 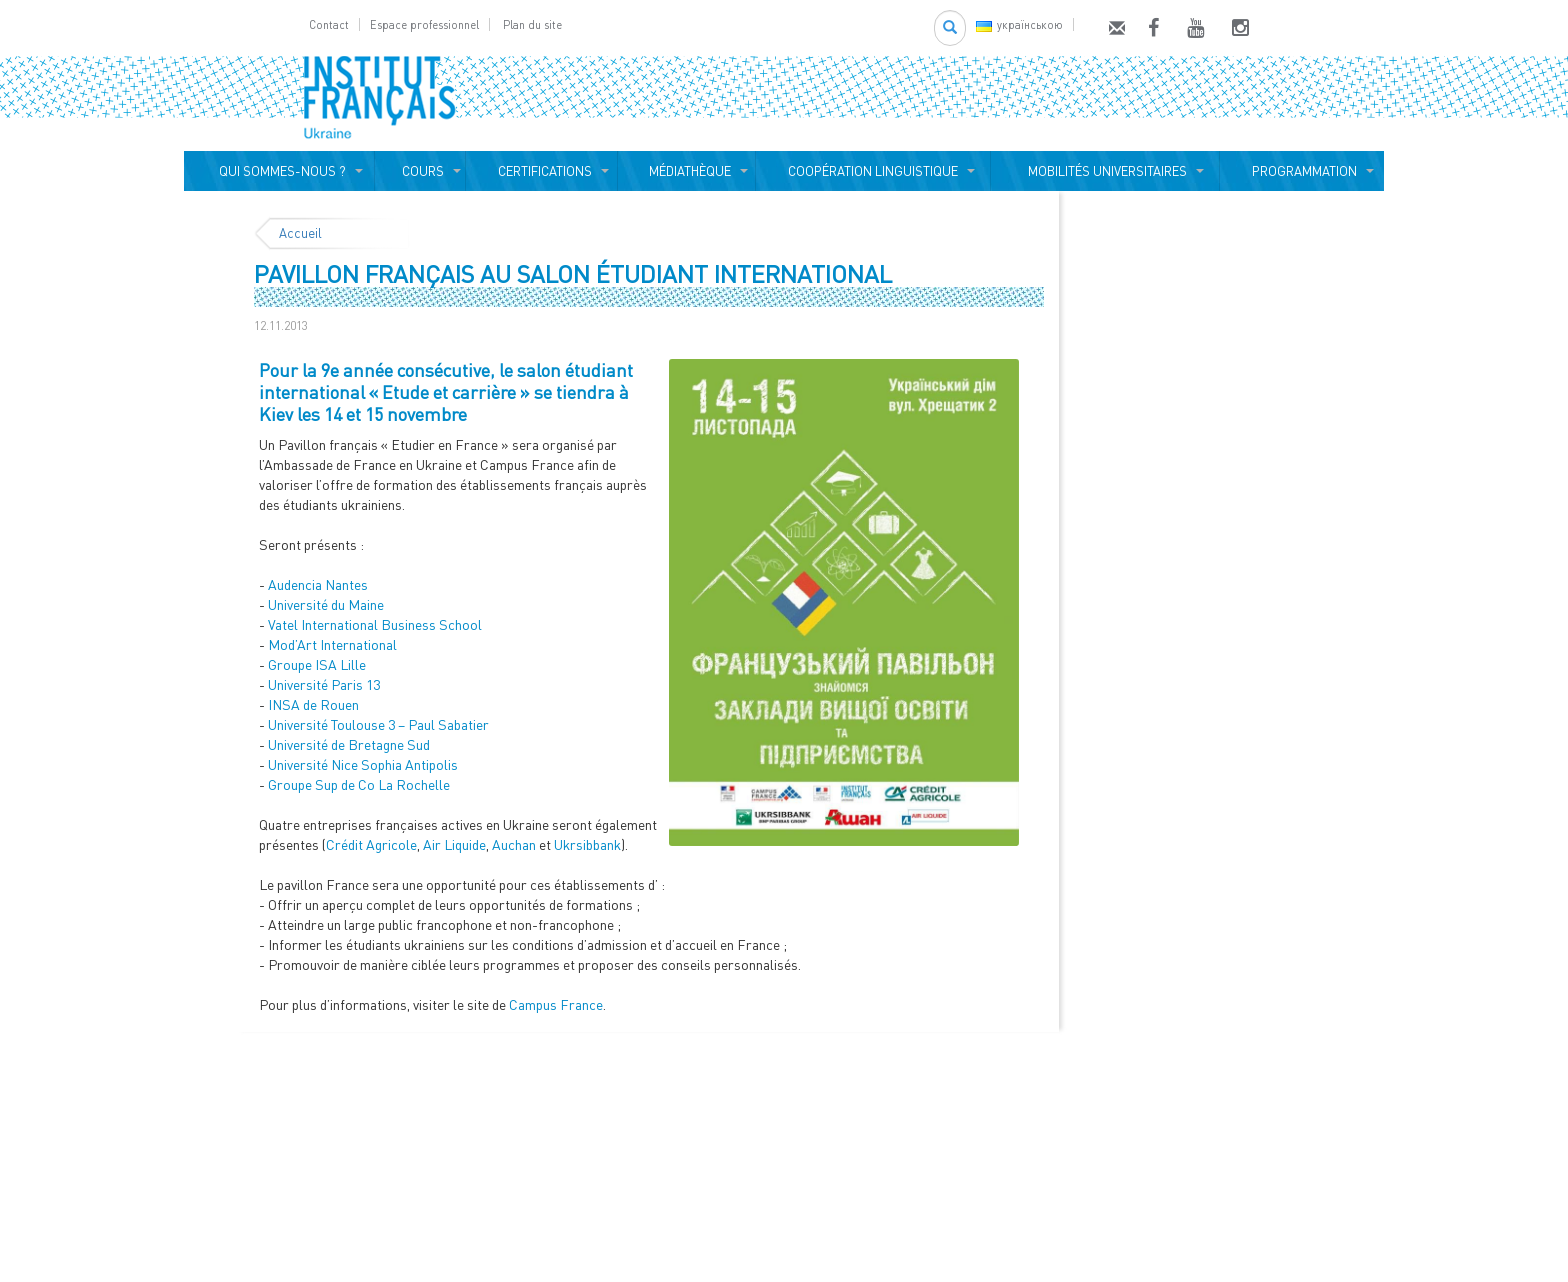 What do you see at coordinates (420, 171) in the screenshot?
I see `COURS` at bounding box center [420, 171].